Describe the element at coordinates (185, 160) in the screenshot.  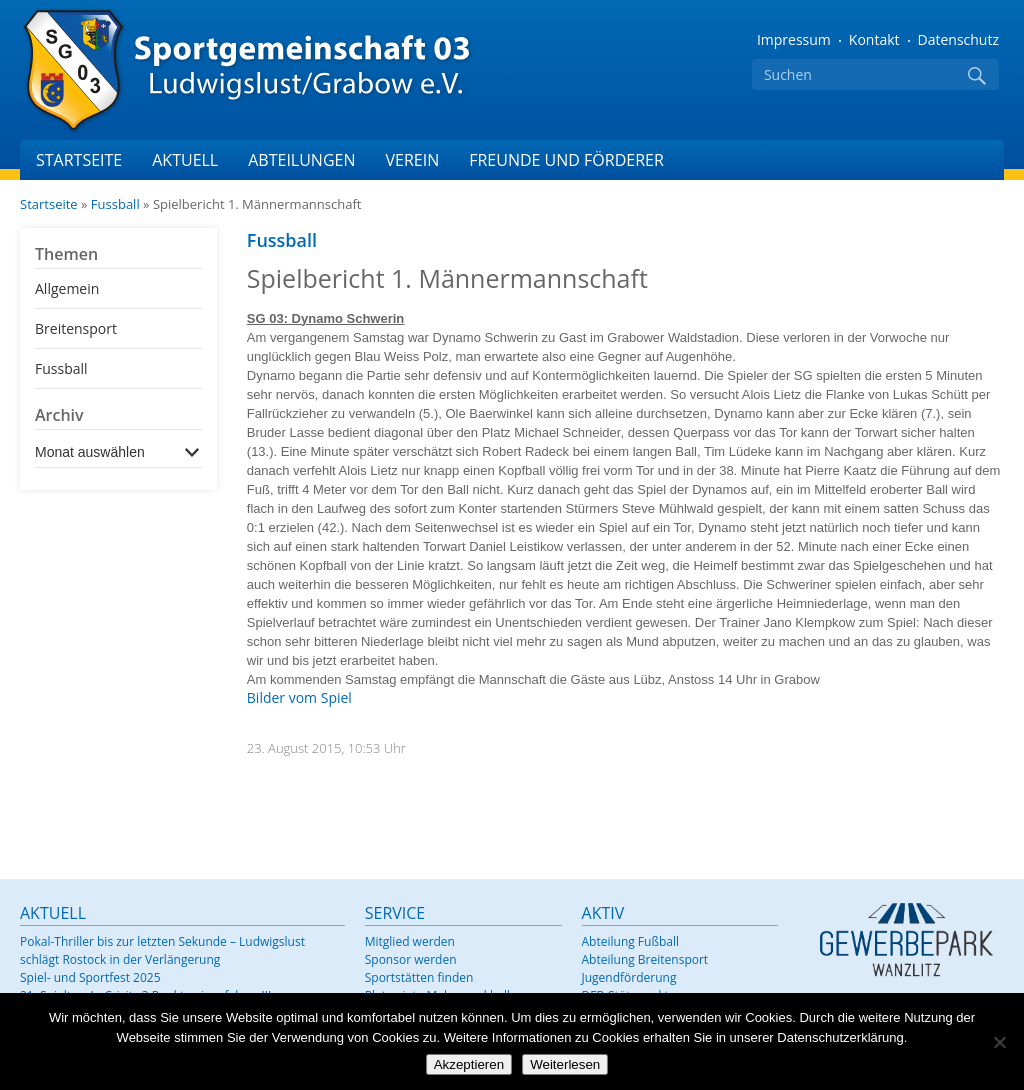
I see `Aktuell` at that location.